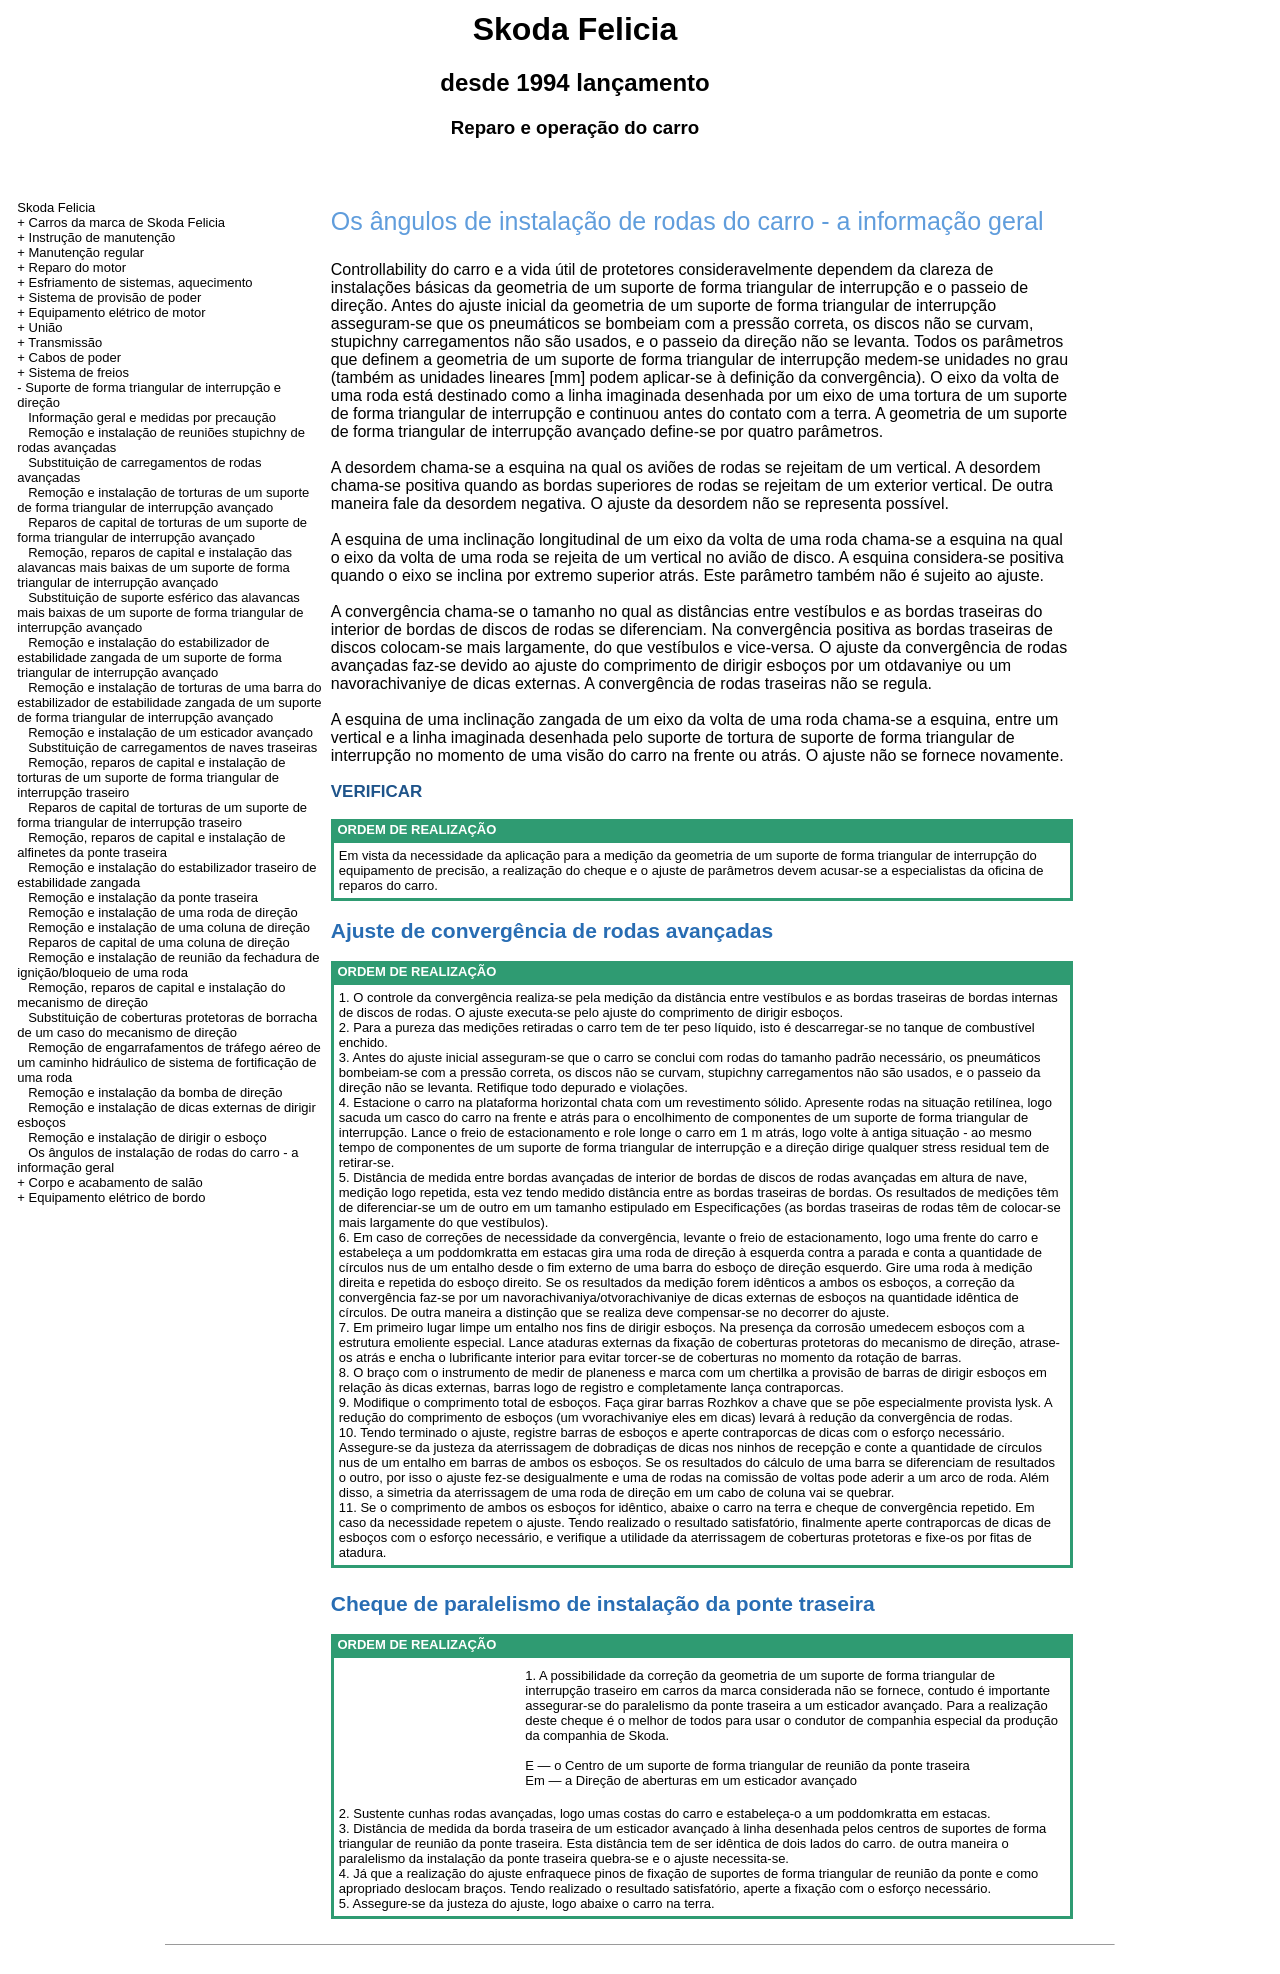  Describe the element at coordinates (87, 252) in the screenshot. I see `Manutenção regular` at that location.